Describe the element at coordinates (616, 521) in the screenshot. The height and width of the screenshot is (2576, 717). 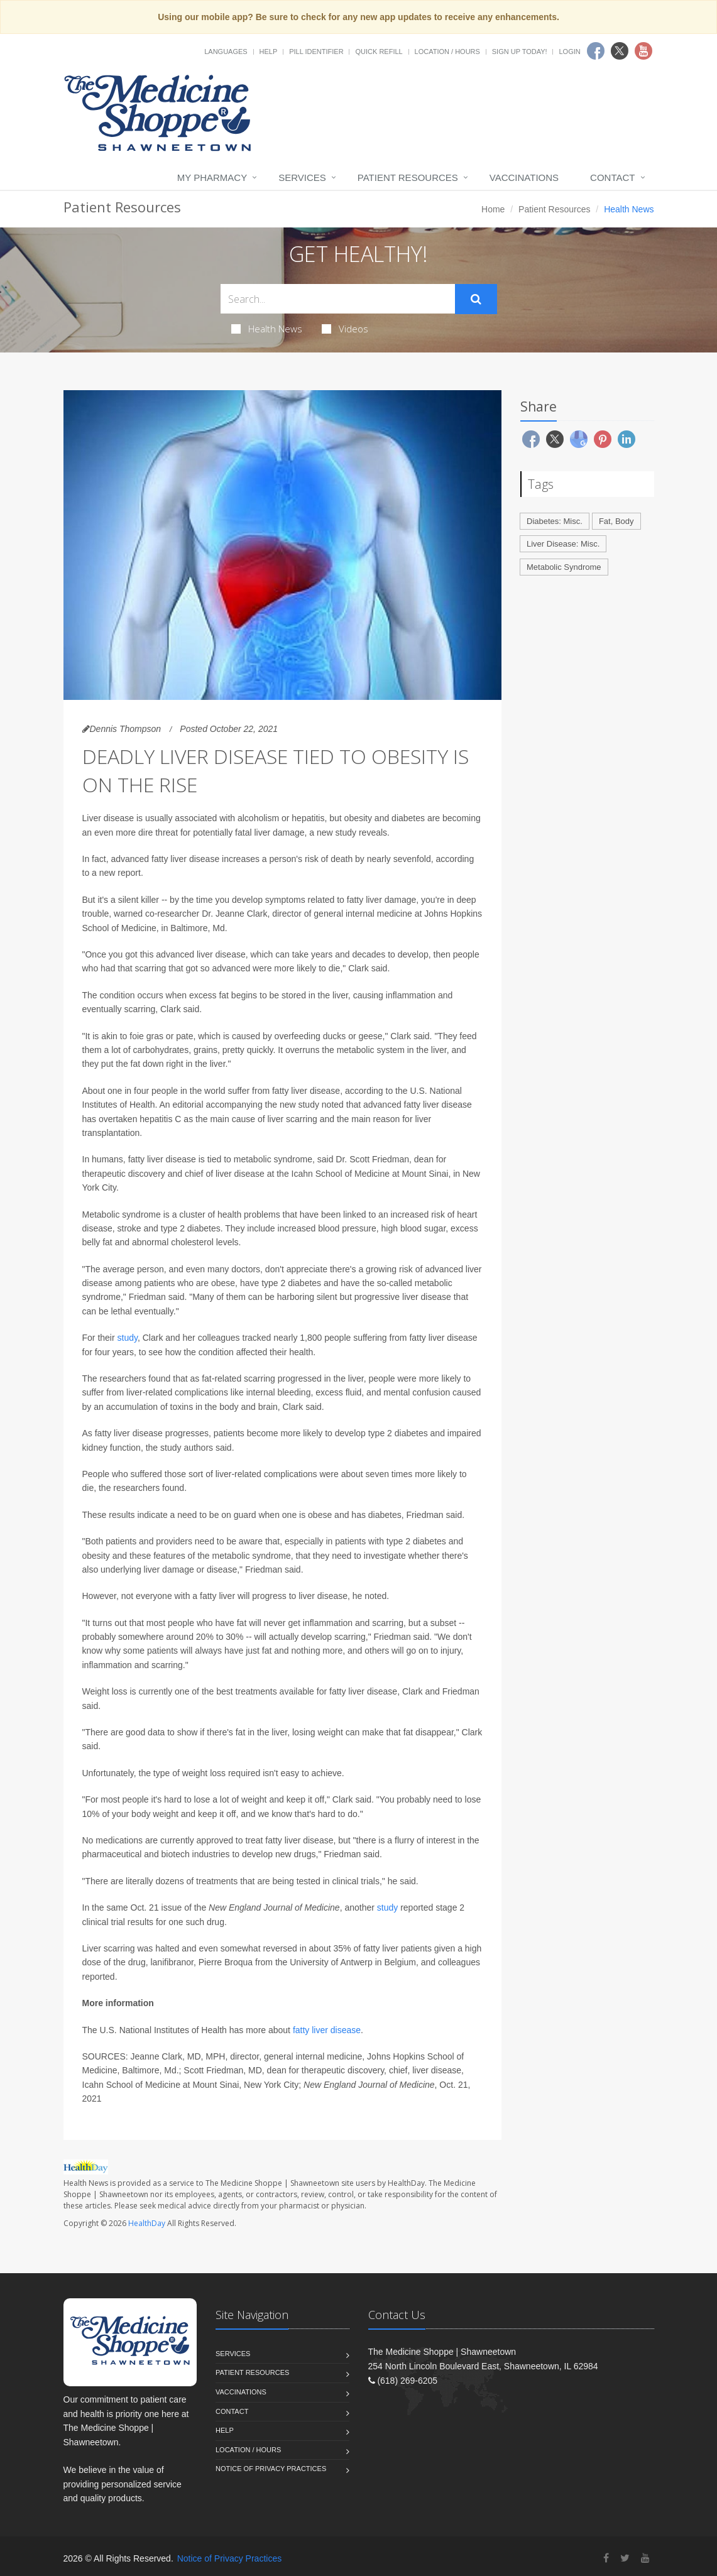
I see `Fat, Body` at that location.